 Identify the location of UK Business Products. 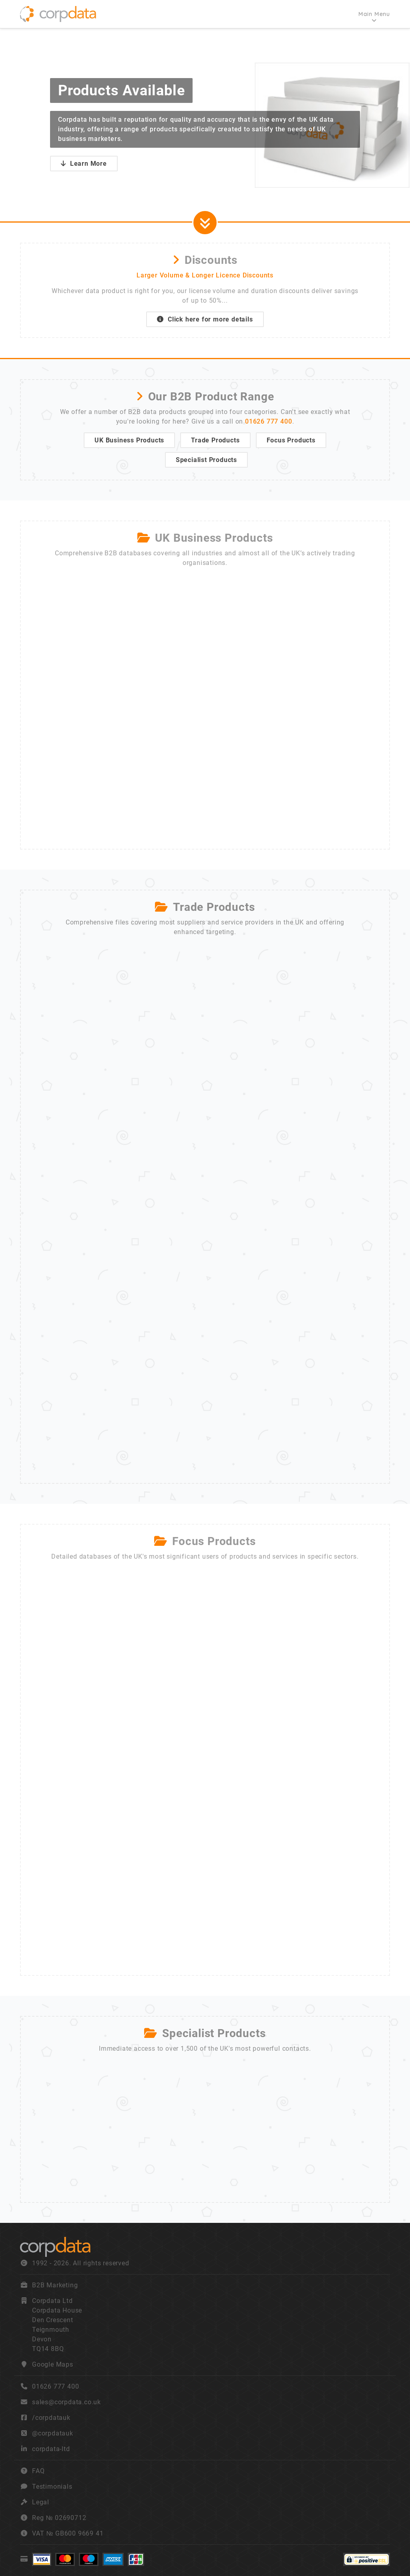
(129, 440).